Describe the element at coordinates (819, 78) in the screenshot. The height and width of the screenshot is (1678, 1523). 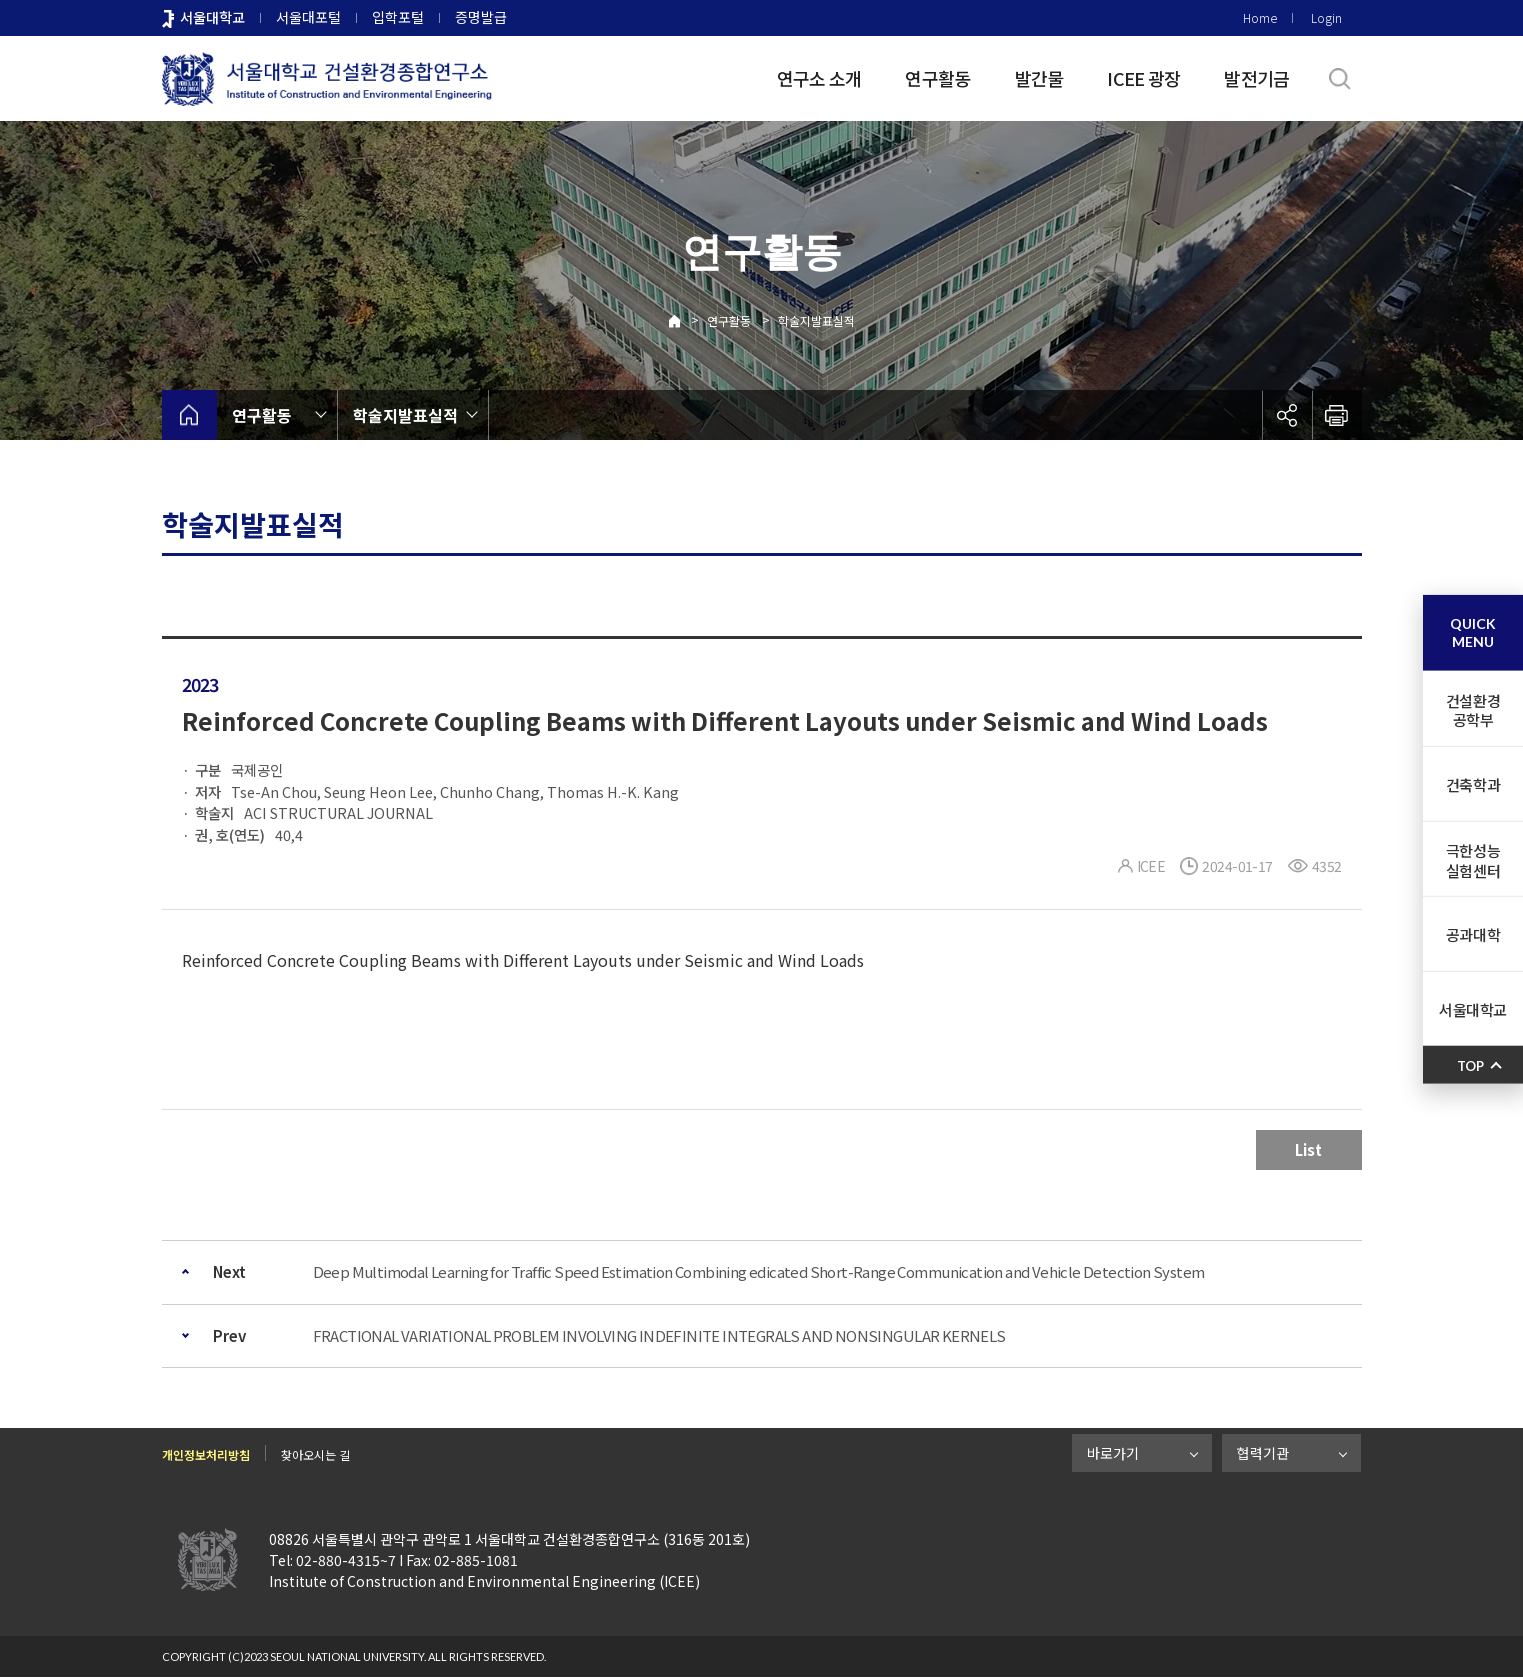
I see `연구소 소개` at that location.